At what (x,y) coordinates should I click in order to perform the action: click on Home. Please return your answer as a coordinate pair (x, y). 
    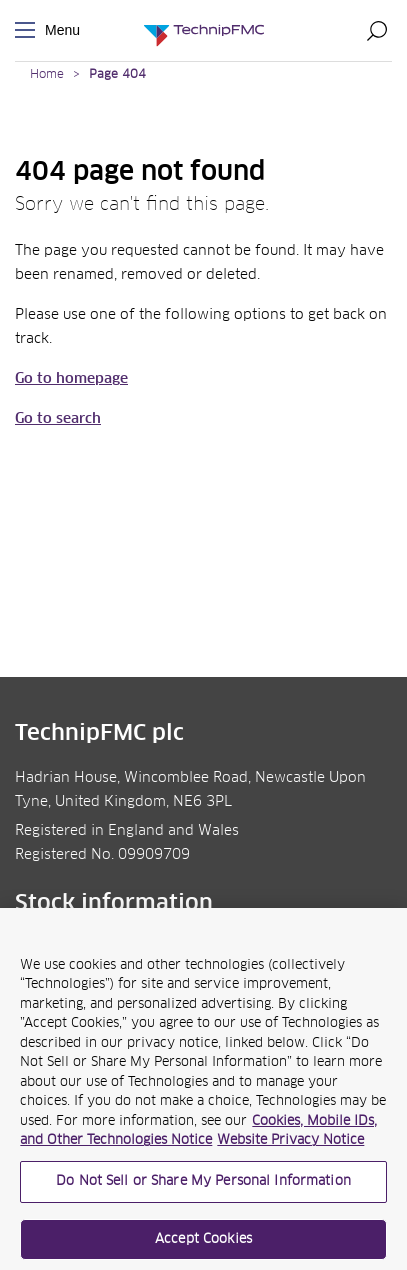
    Looking at the image, I should click on (47, 75).